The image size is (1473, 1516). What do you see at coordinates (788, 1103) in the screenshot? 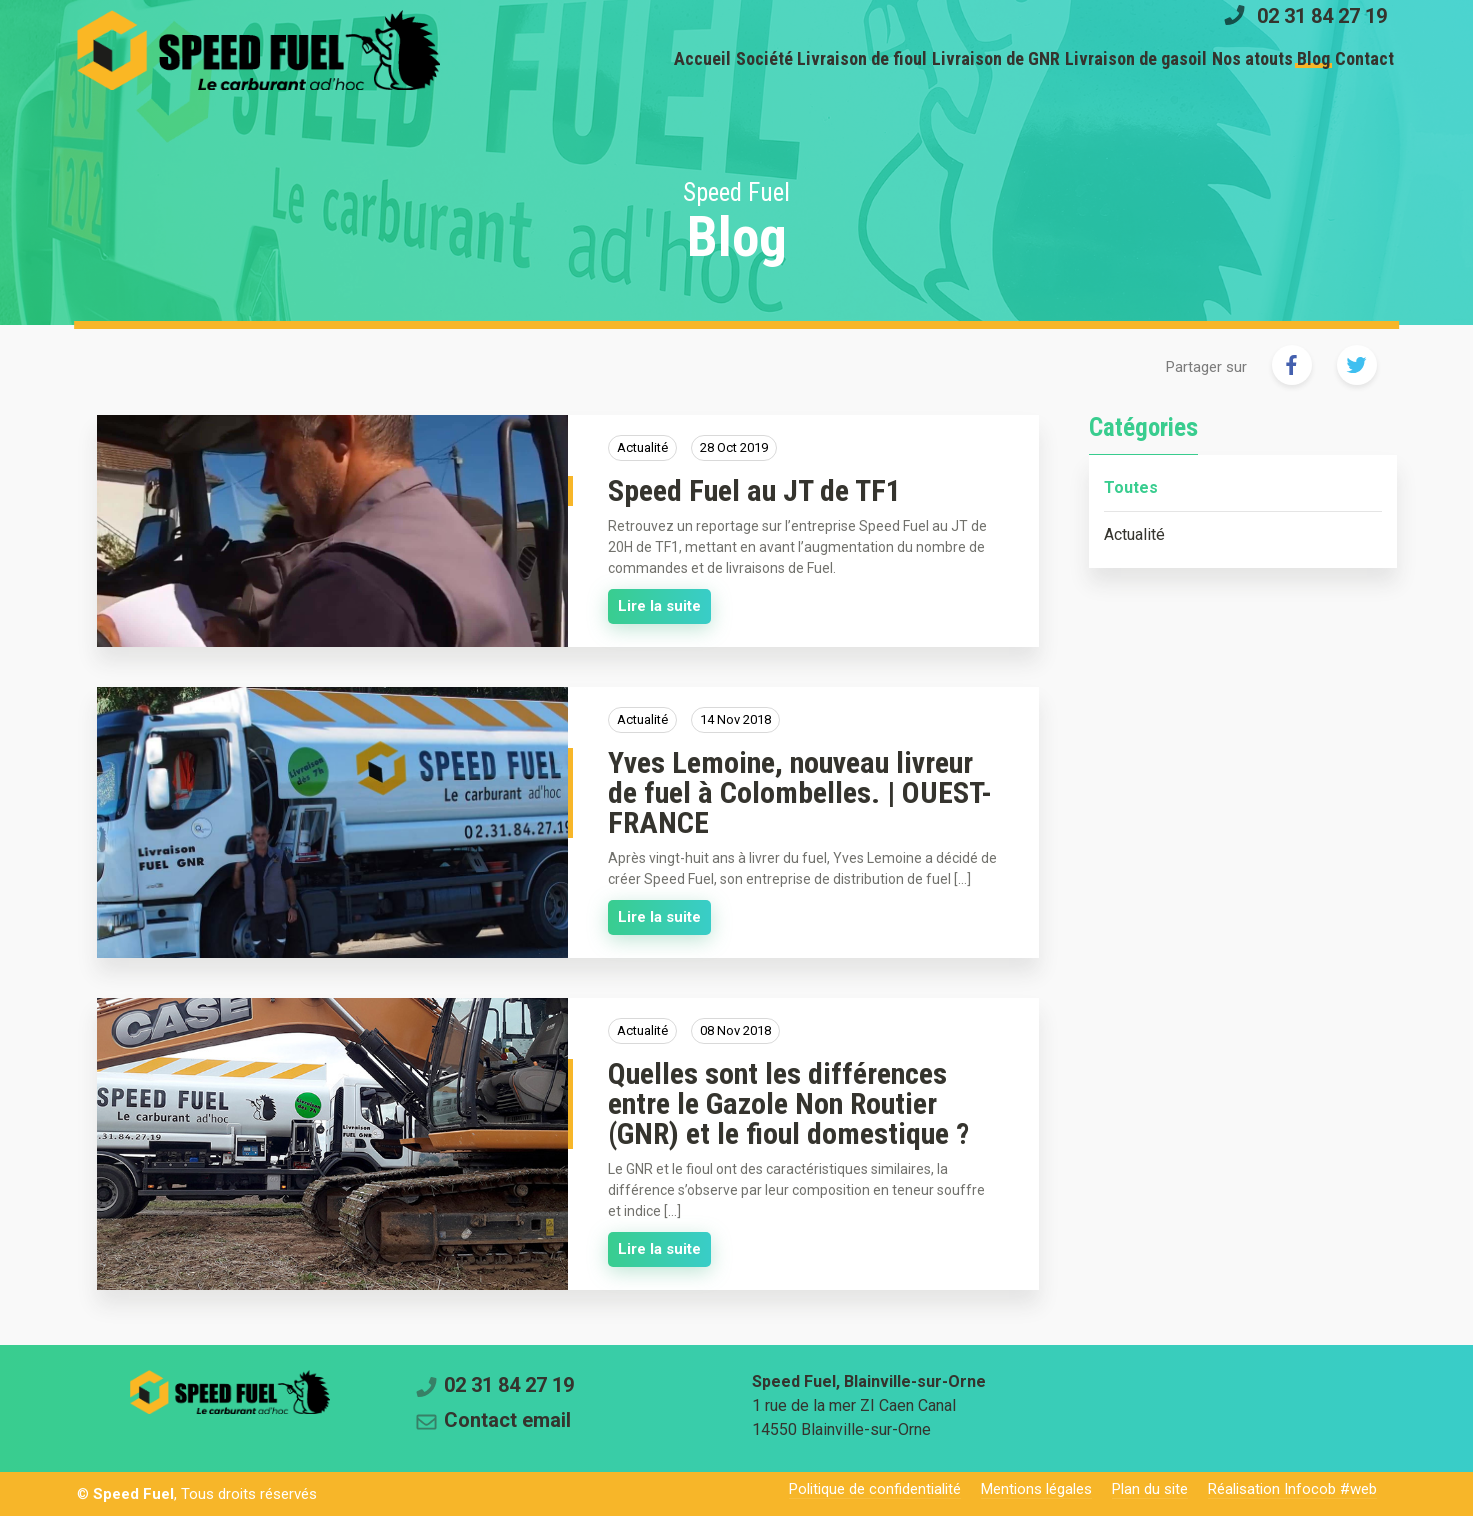
I see `Quelles sont les différences entre le Gazole Non Routier (GNR) et le fioul domestique ?` at bounding box center [788, 1103].